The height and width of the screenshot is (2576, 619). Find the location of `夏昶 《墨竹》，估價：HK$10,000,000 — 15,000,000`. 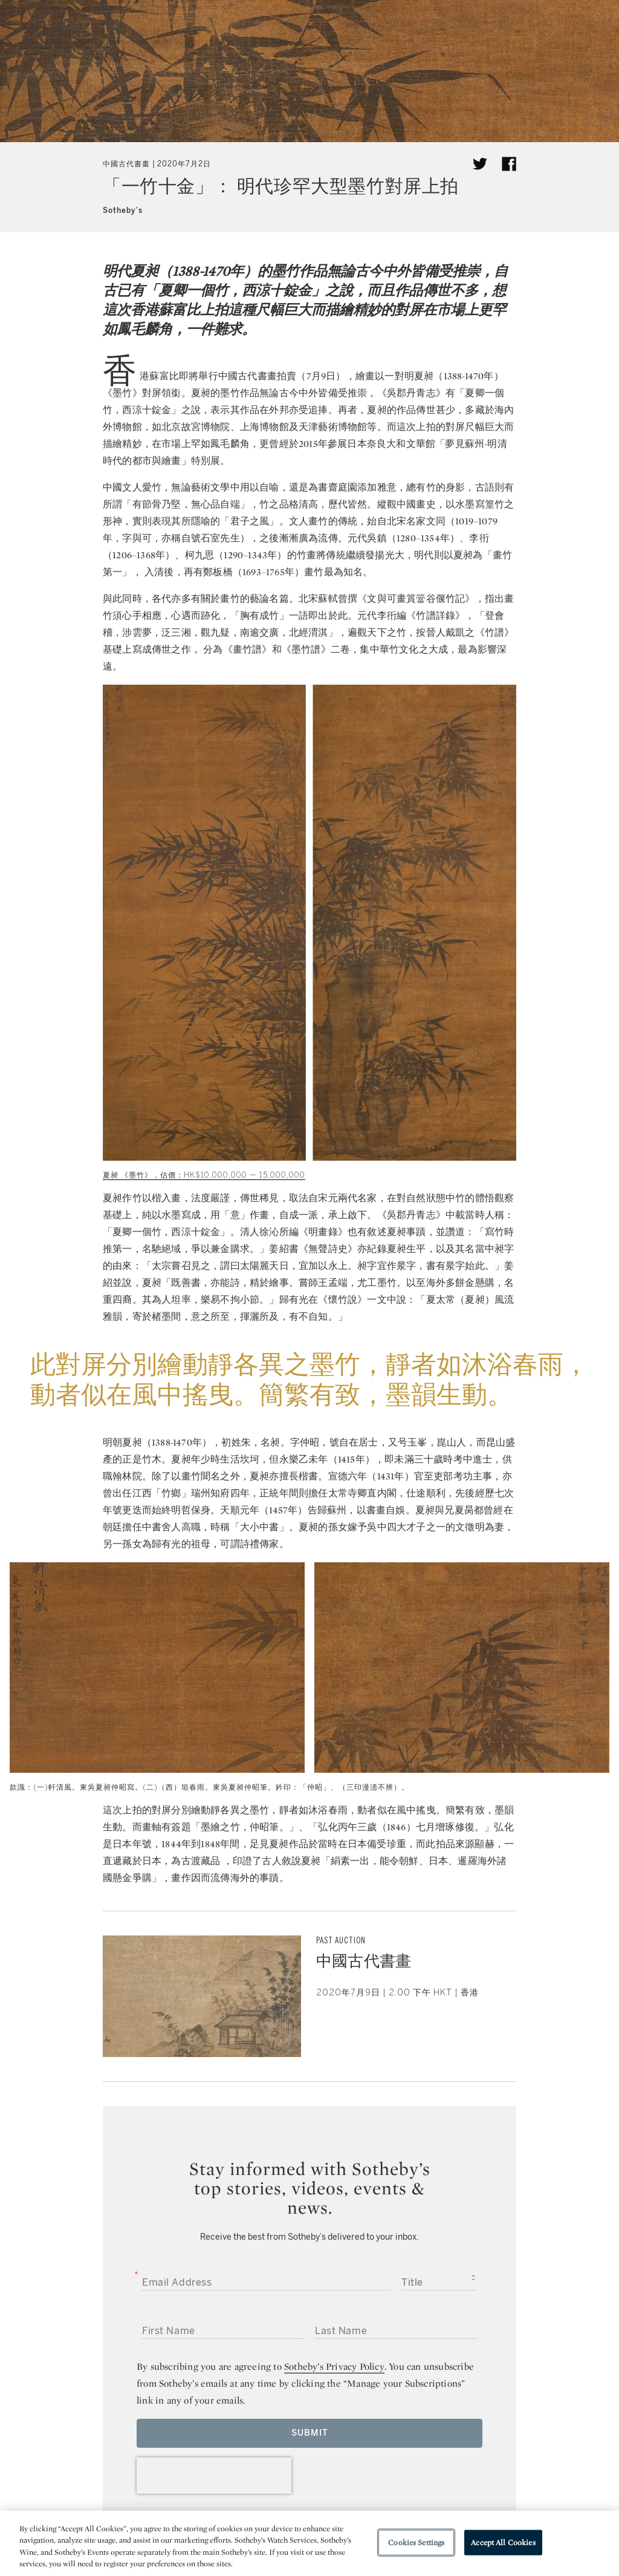

夏昶 《墨竹》，估價：HK$10,000,000 — 15,000,000 is located at coordinates (204, 1175).